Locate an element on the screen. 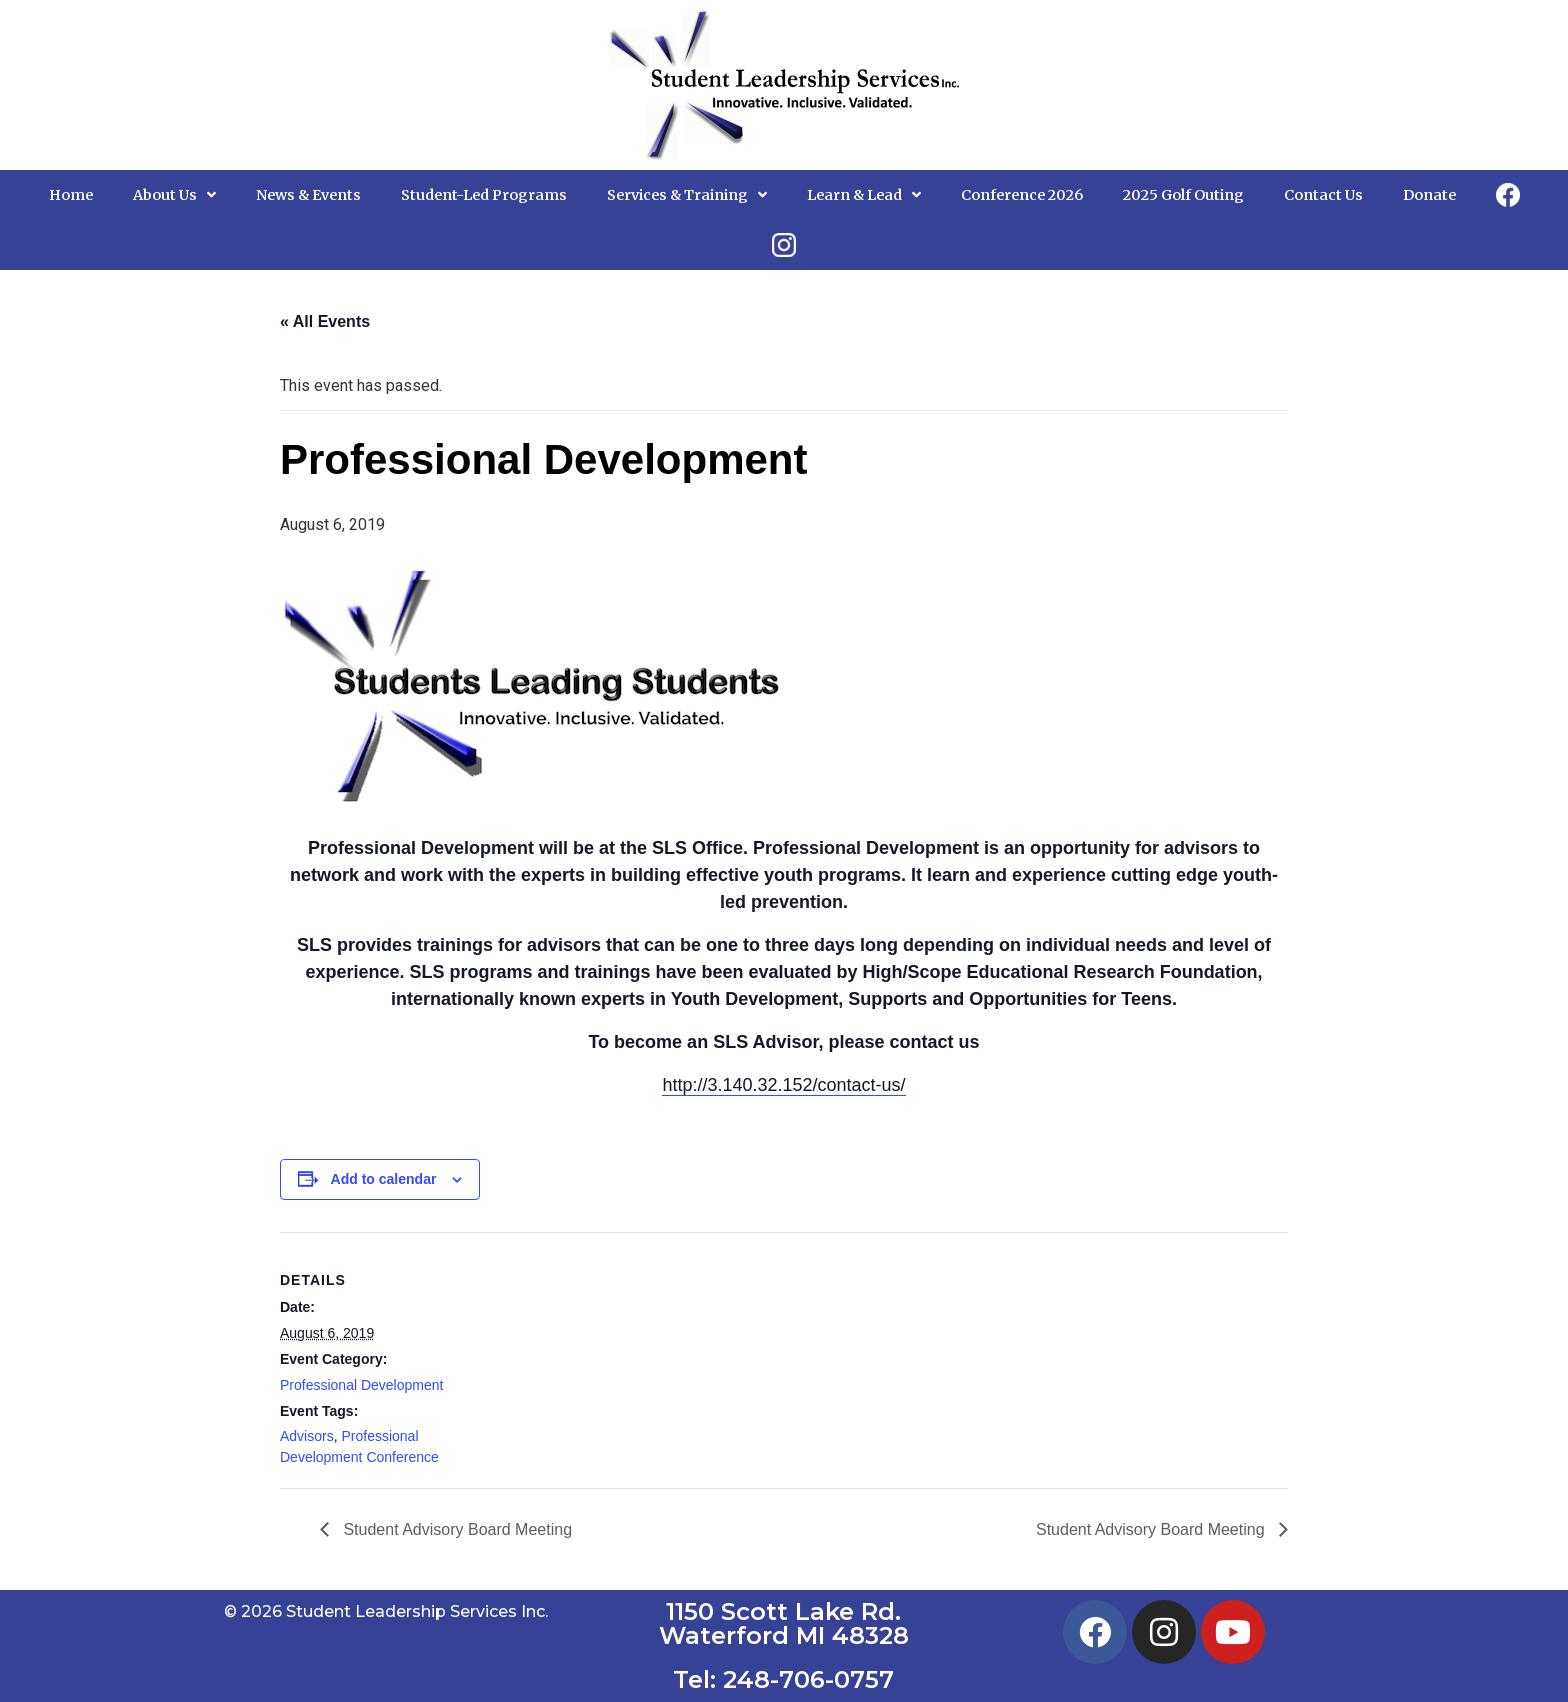  « All Events is located at coordinates (325, 321).